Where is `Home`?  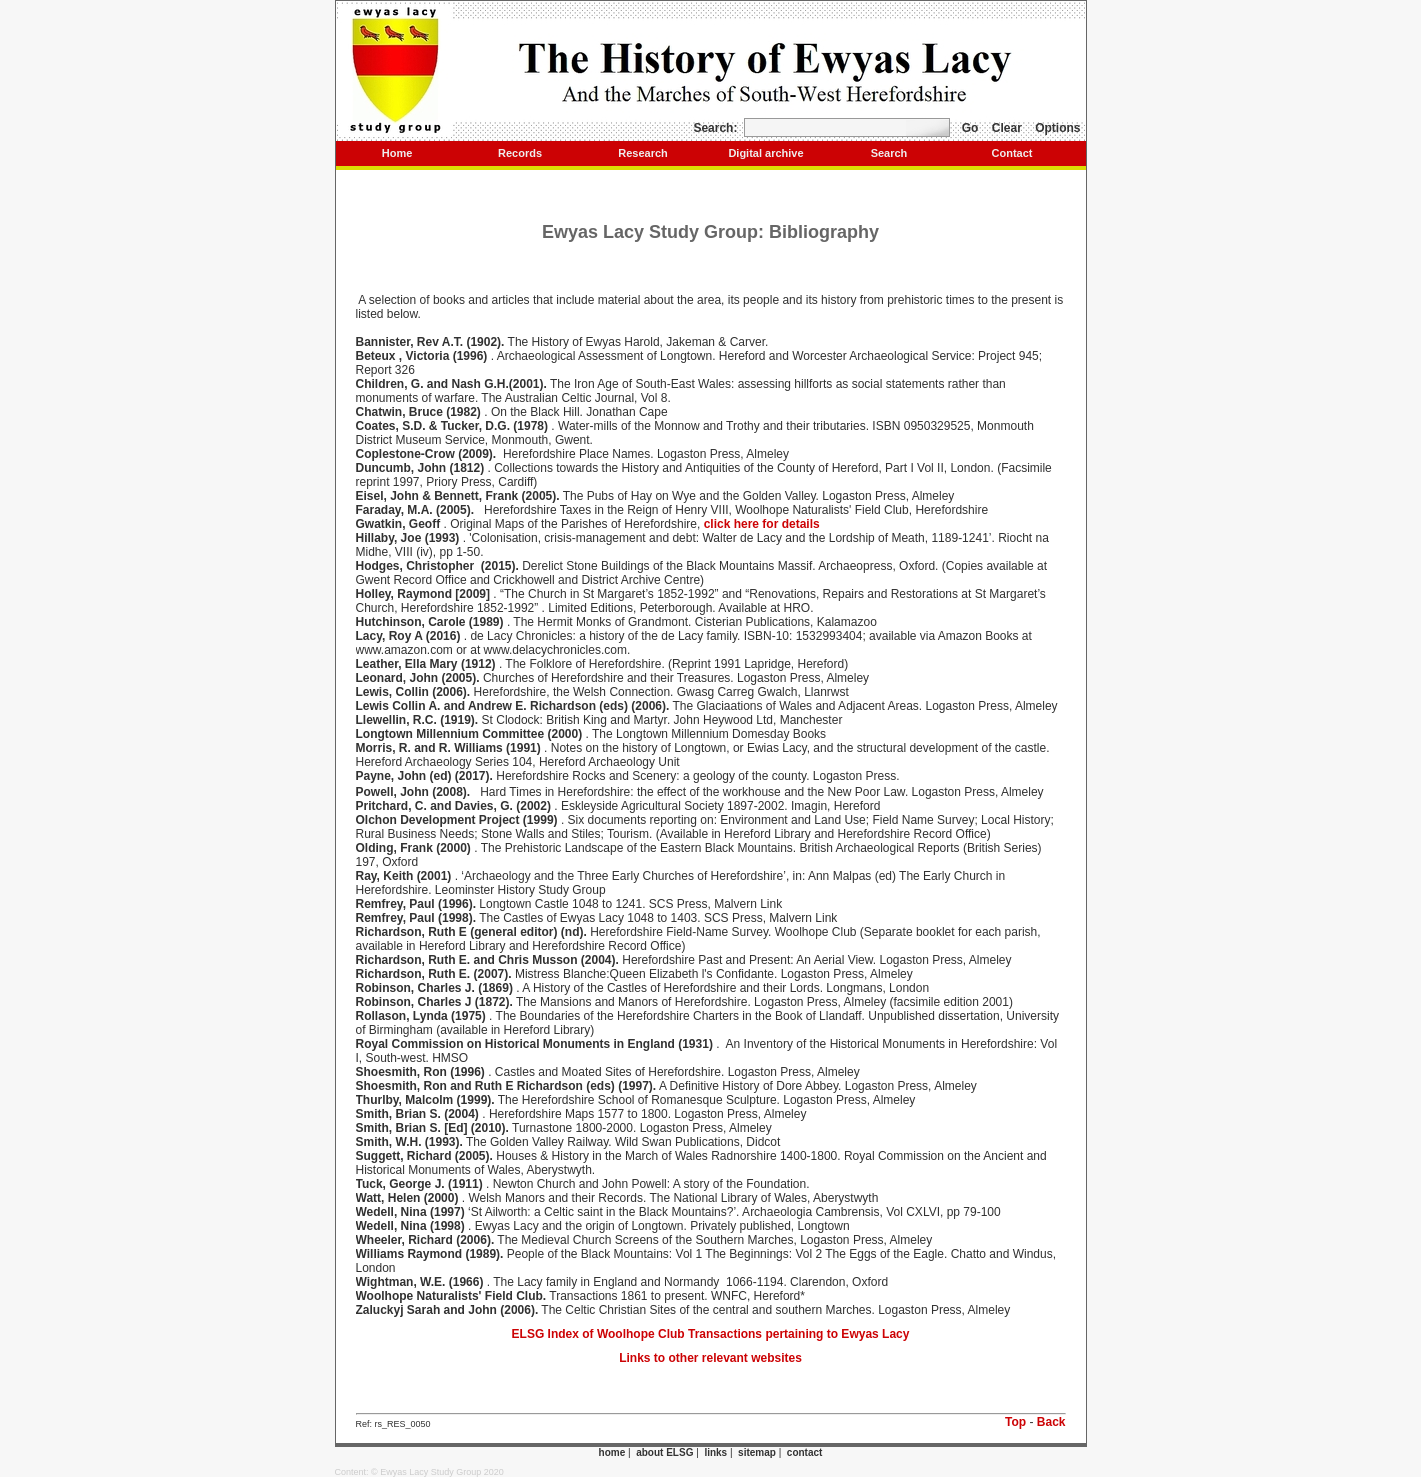
Home is located at coordinates (397, 153).